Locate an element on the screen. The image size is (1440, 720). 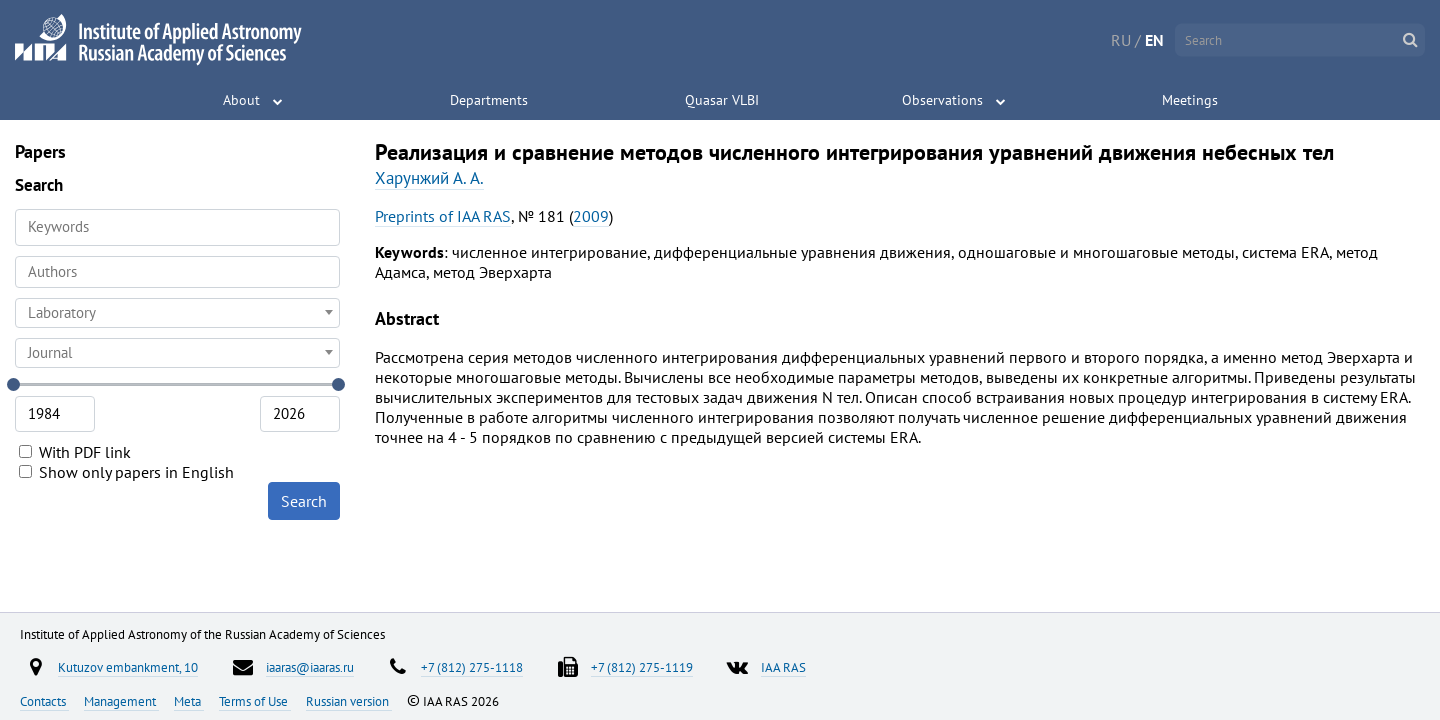
[combobox] is located at coordinates (177, 272).